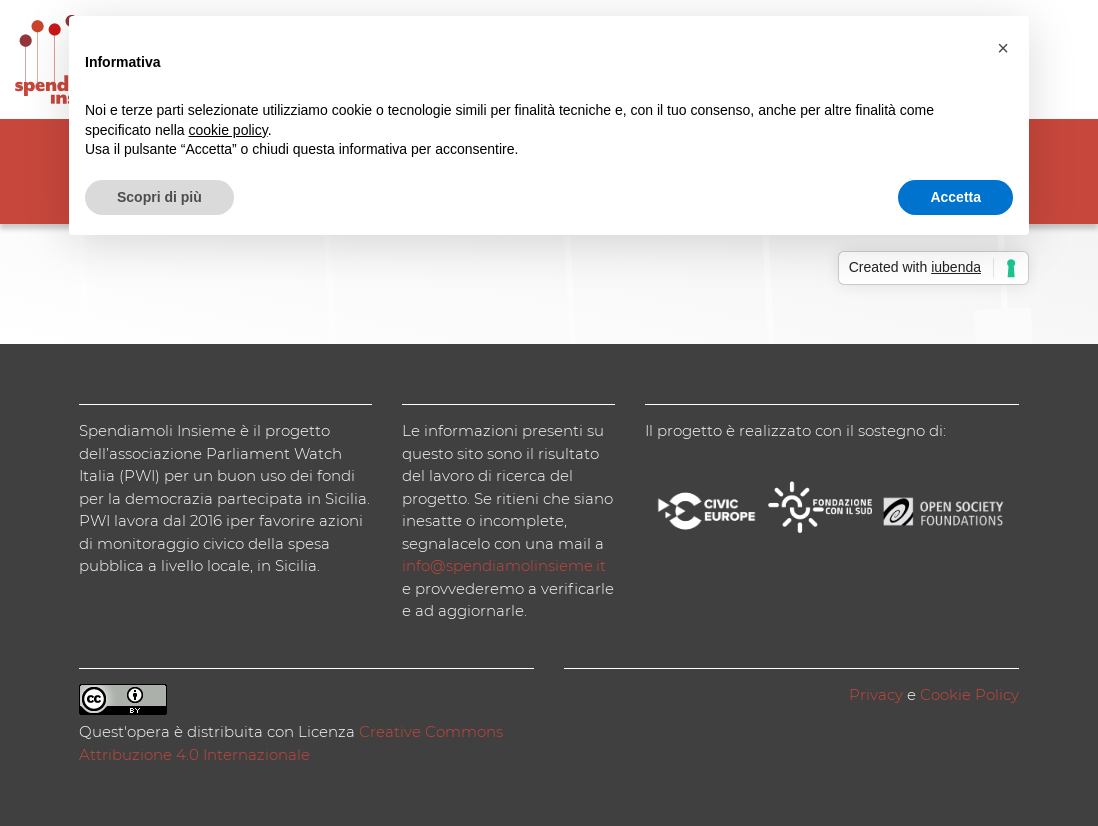 The width and height of the screenshot is (1098, 826). I want to click on Scopri di più [button], so click(159, 197).